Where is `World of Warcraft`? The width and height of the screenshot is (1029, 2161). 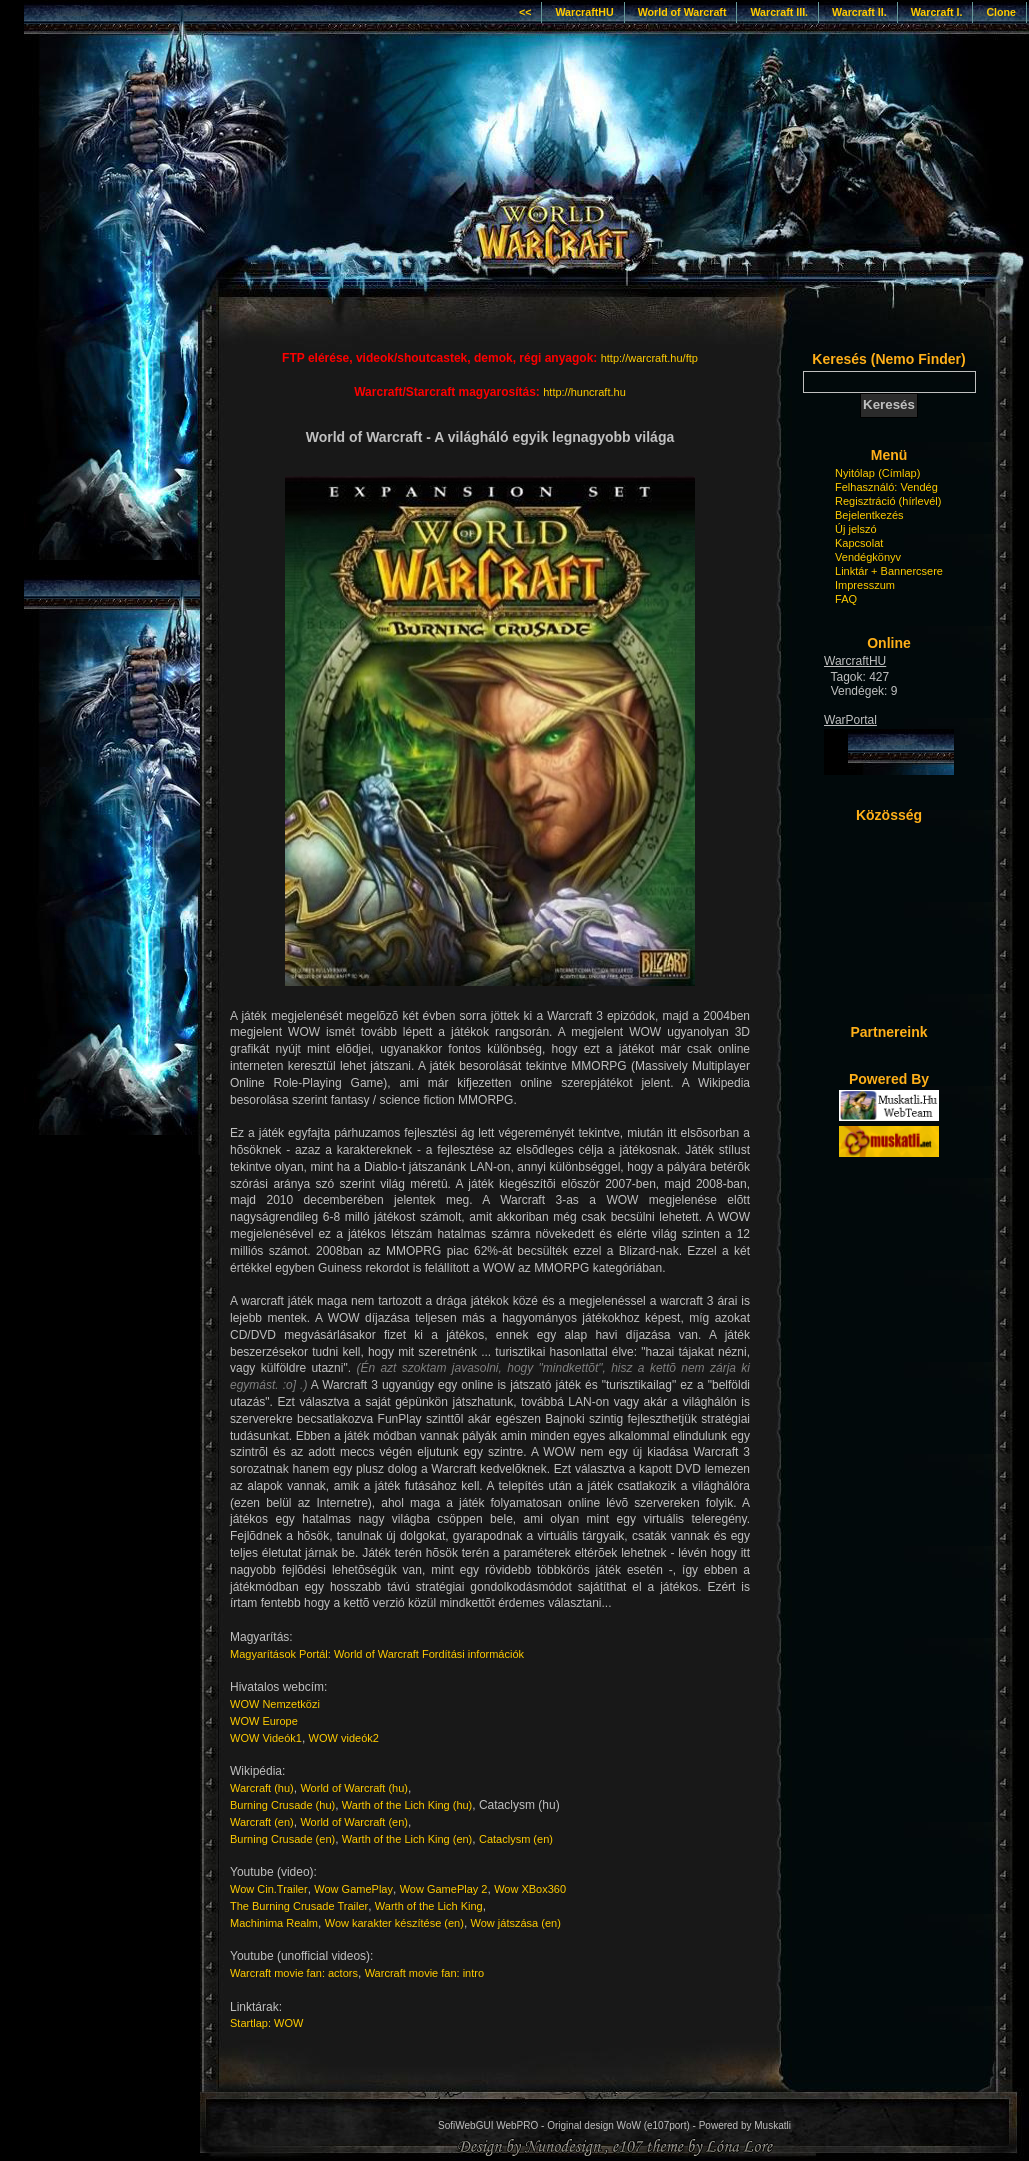
World of Warcraft is located at coordinates (682, 12).